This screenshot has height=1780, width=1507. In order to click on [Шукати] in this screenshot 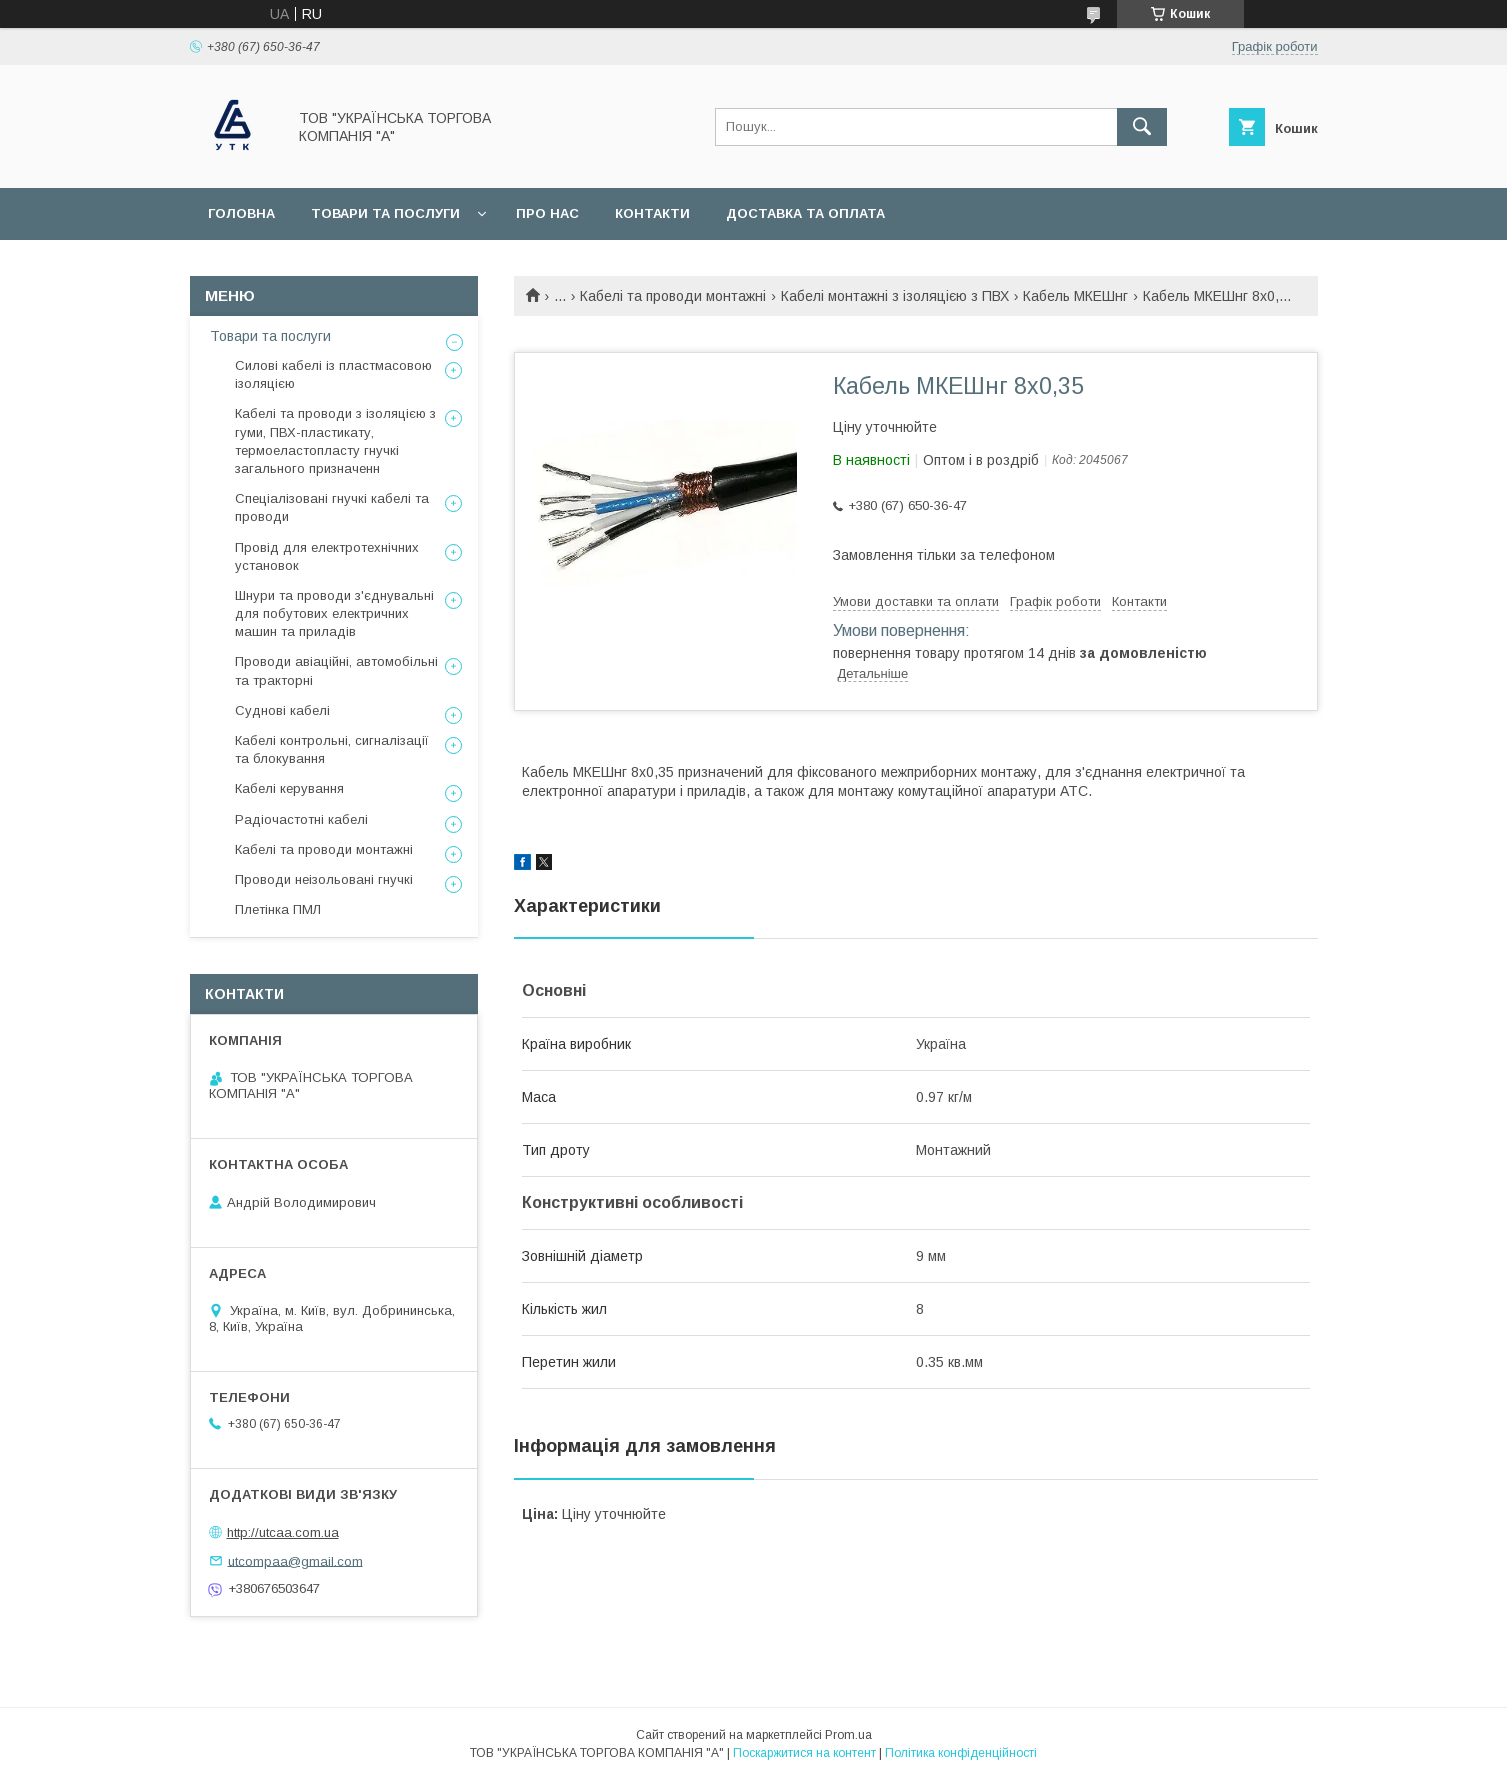, I will do `click(1142, 127)`.